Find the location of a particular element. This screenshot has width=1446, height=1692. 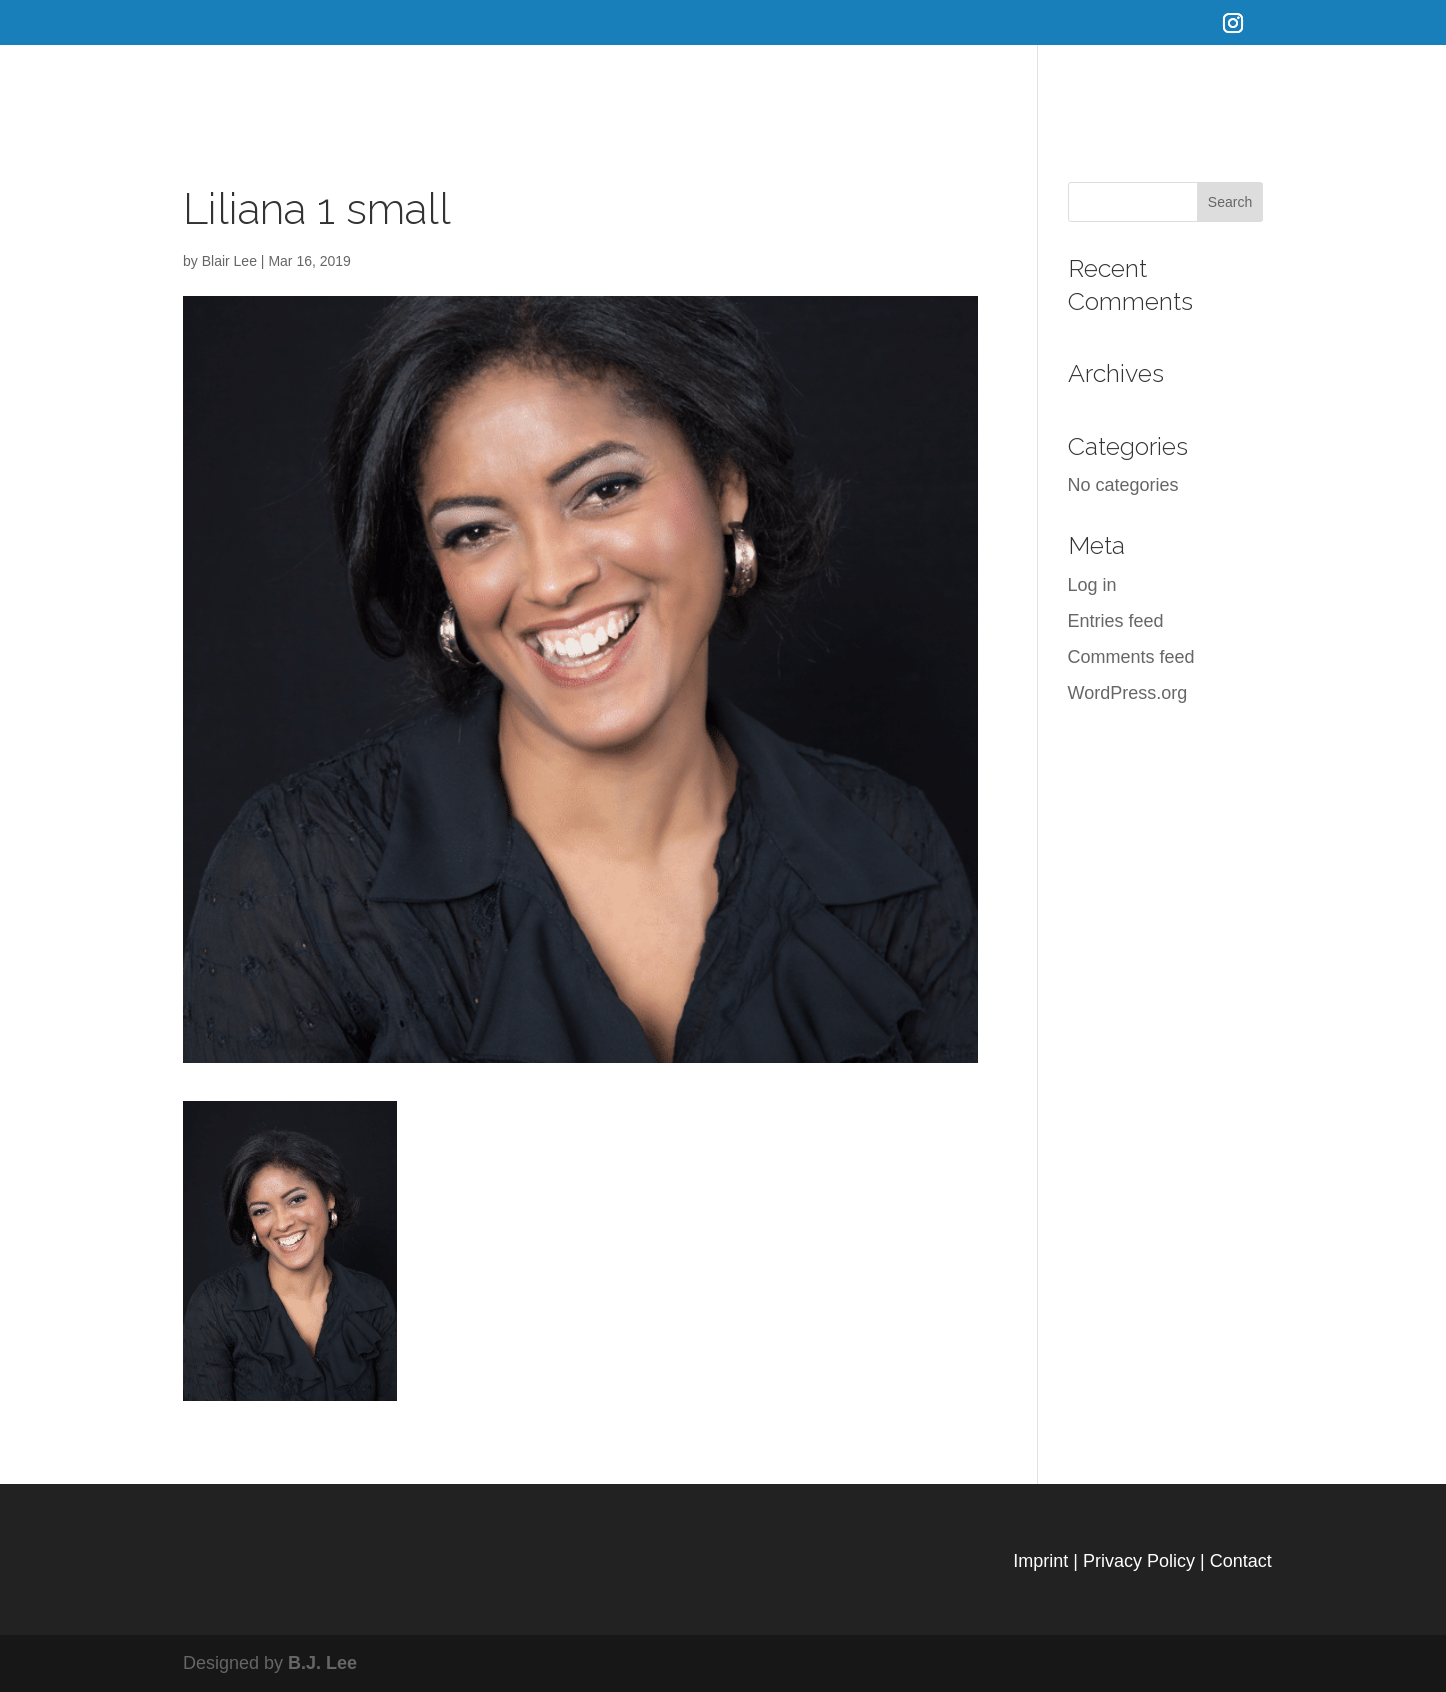

Contact is located at coordinates (1241, 1561).